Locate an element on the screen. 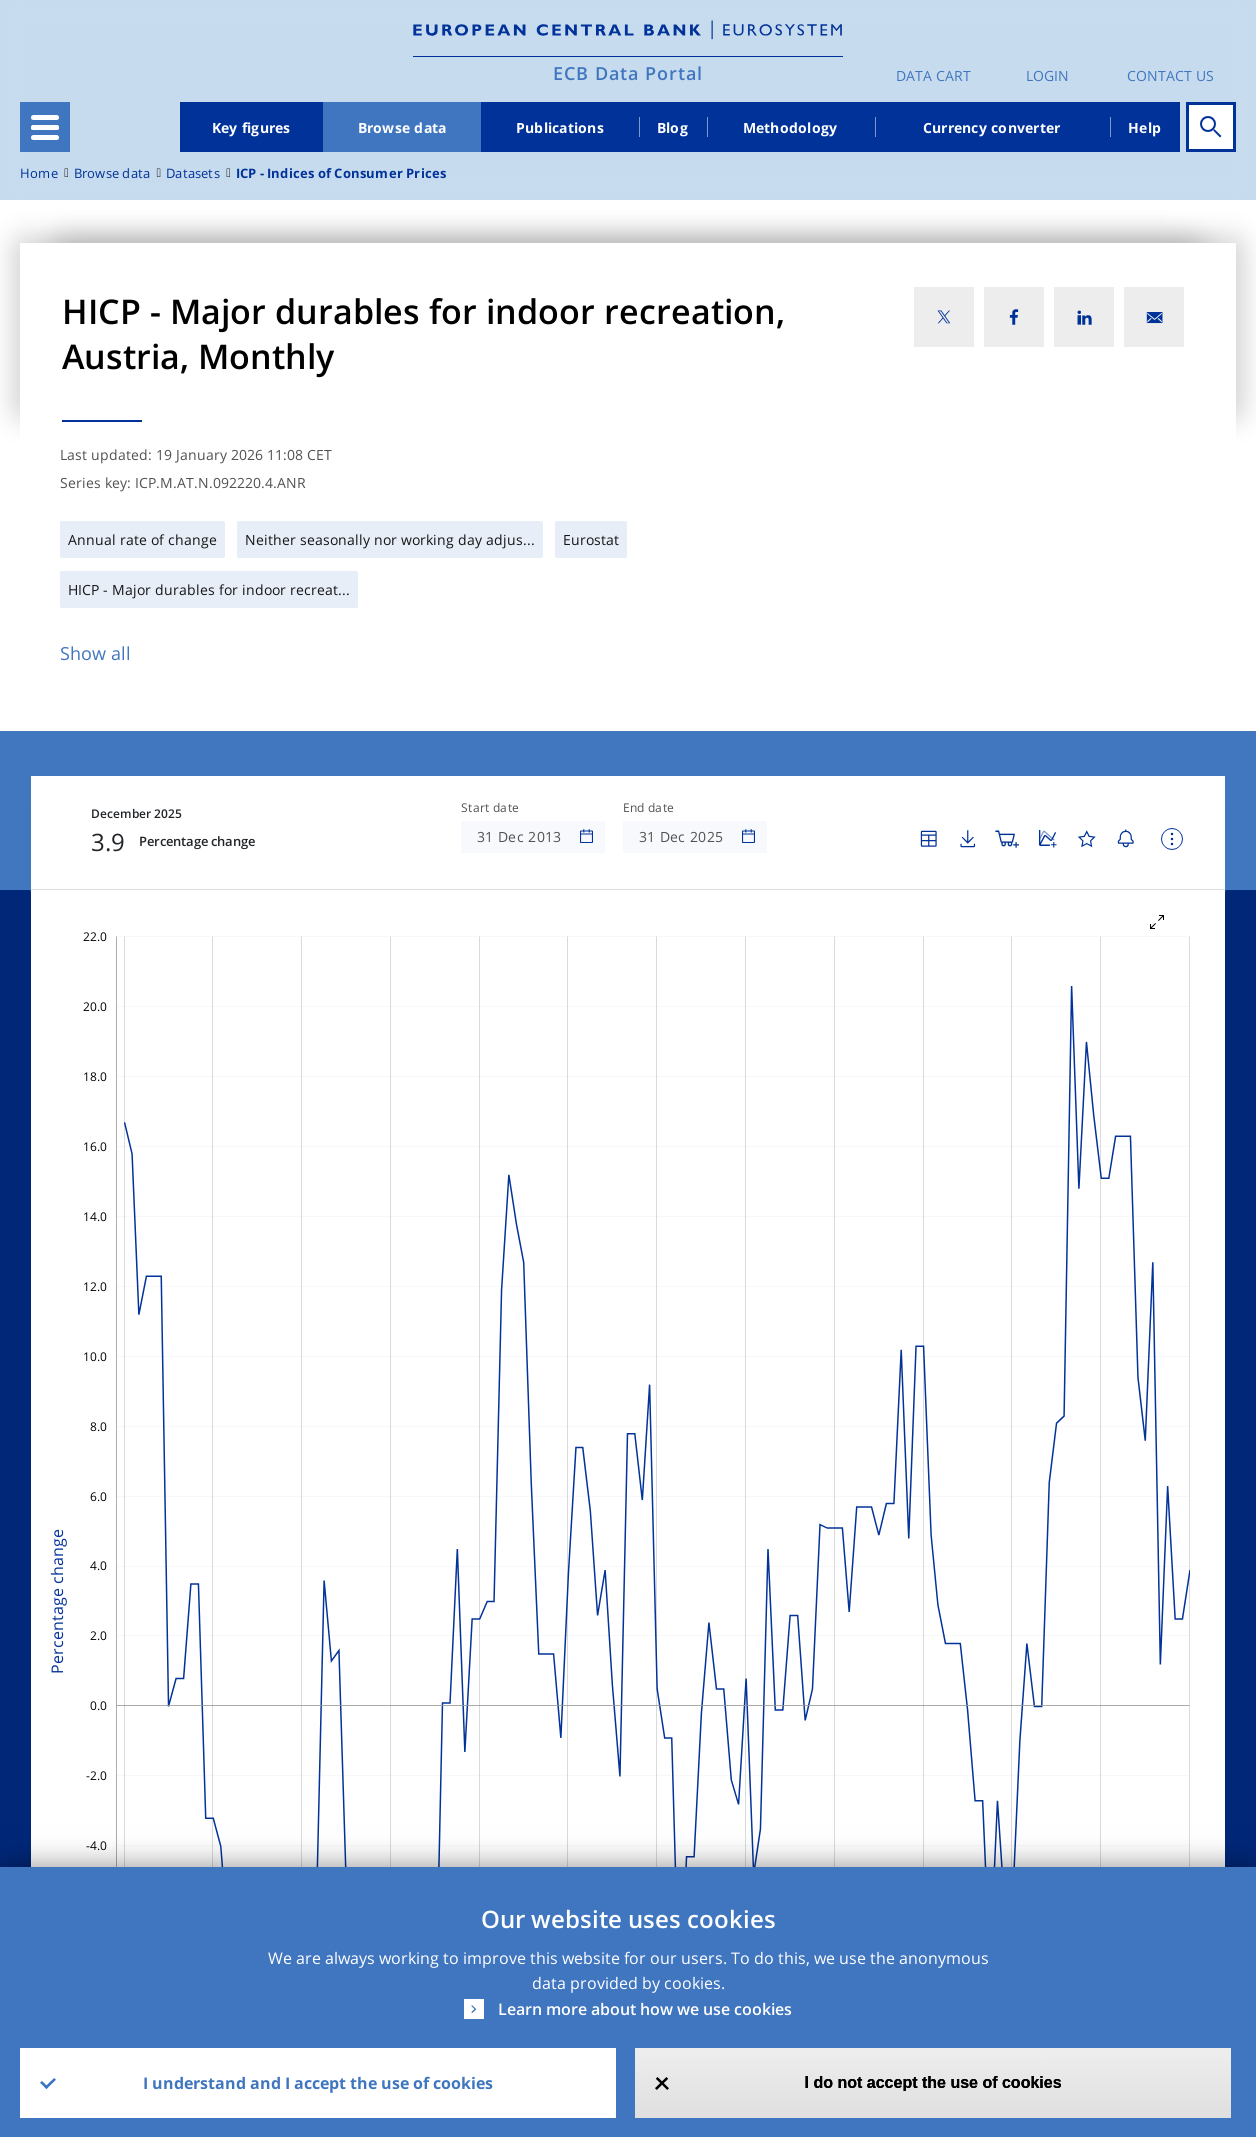 The height and width of the screenshot is (2137, 1256). ECB Data Portal is located at coordinates (628, 73).